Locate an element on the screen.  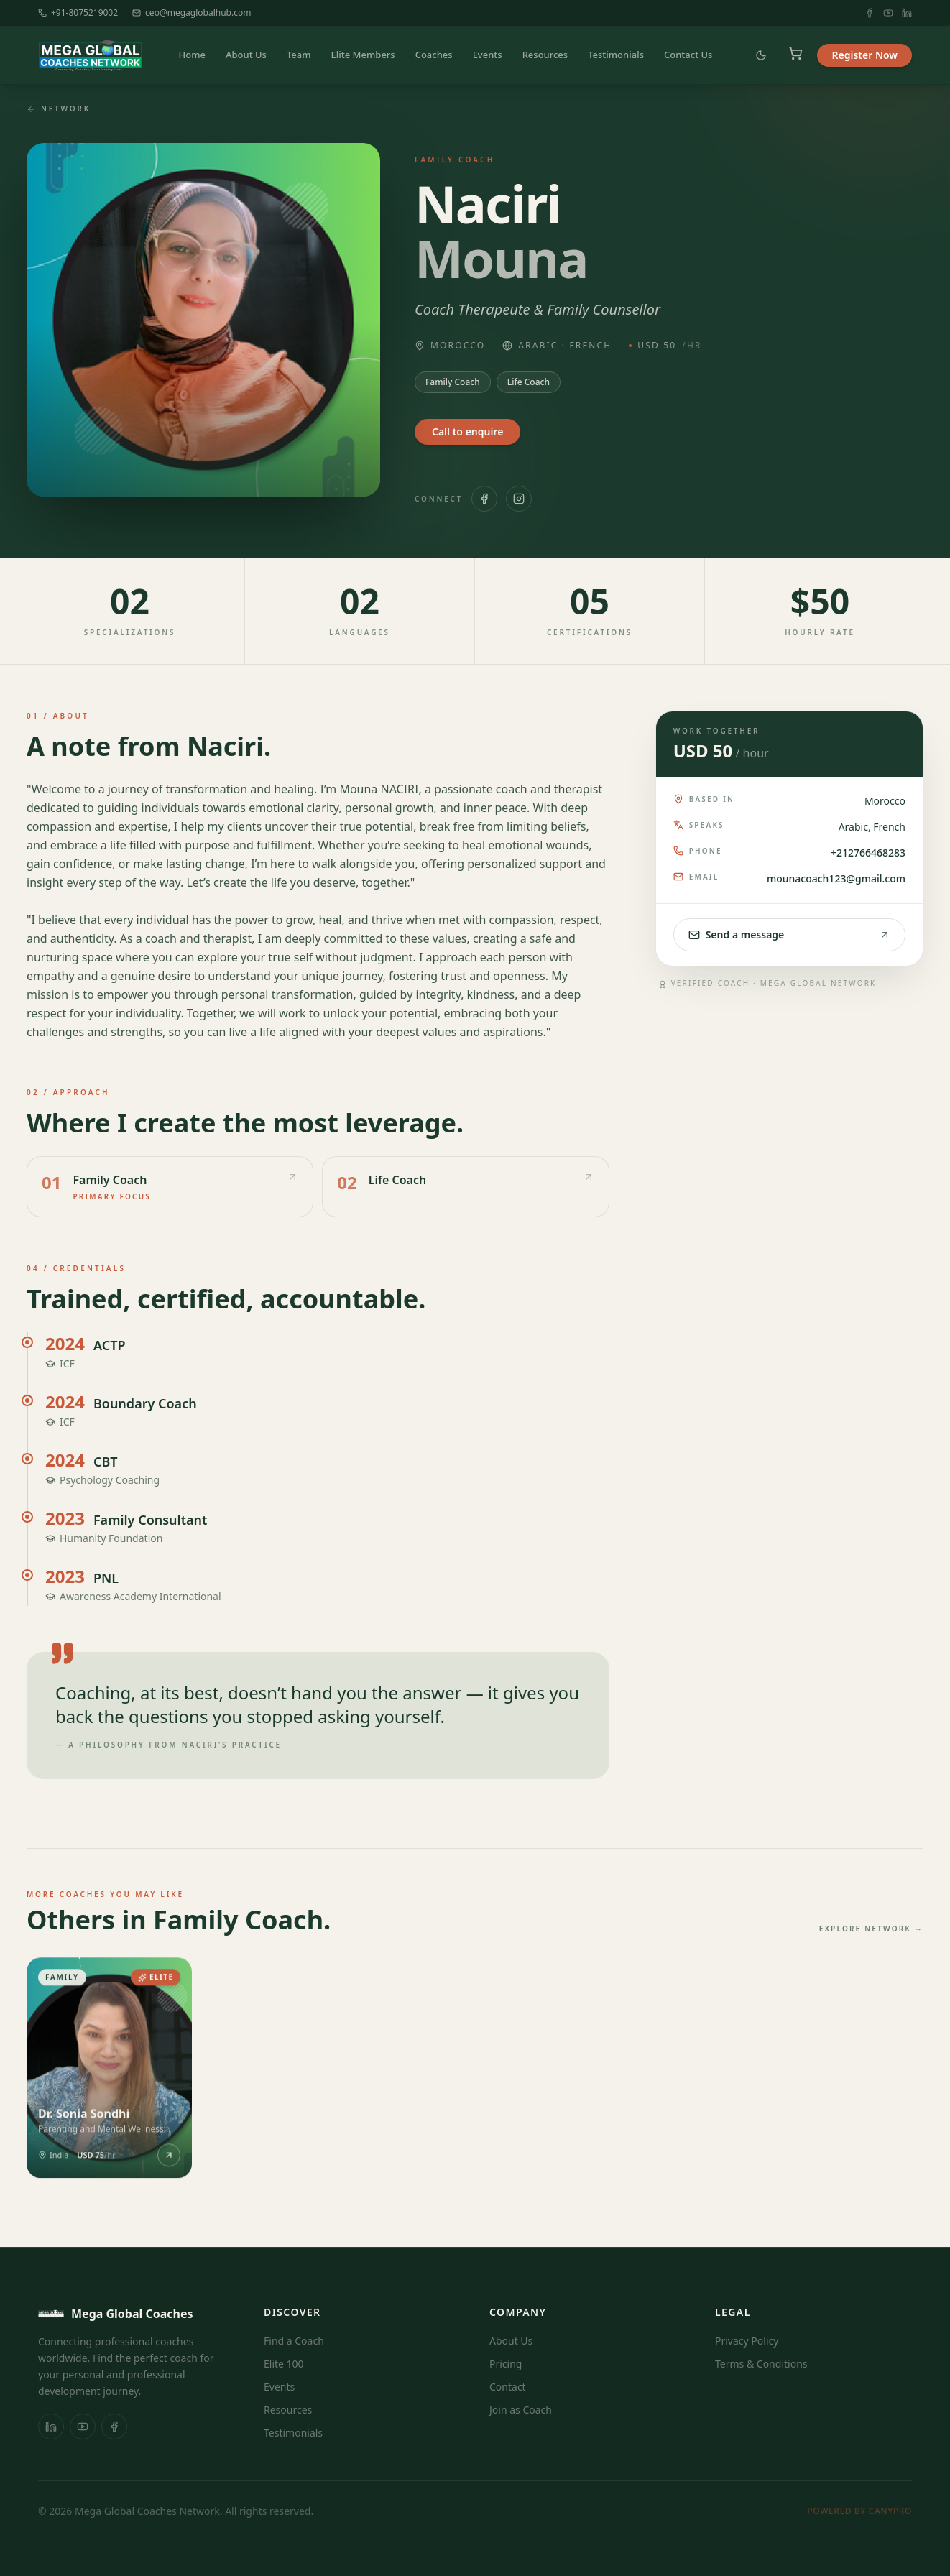
Contact Us is located at coordinates (688, 54).